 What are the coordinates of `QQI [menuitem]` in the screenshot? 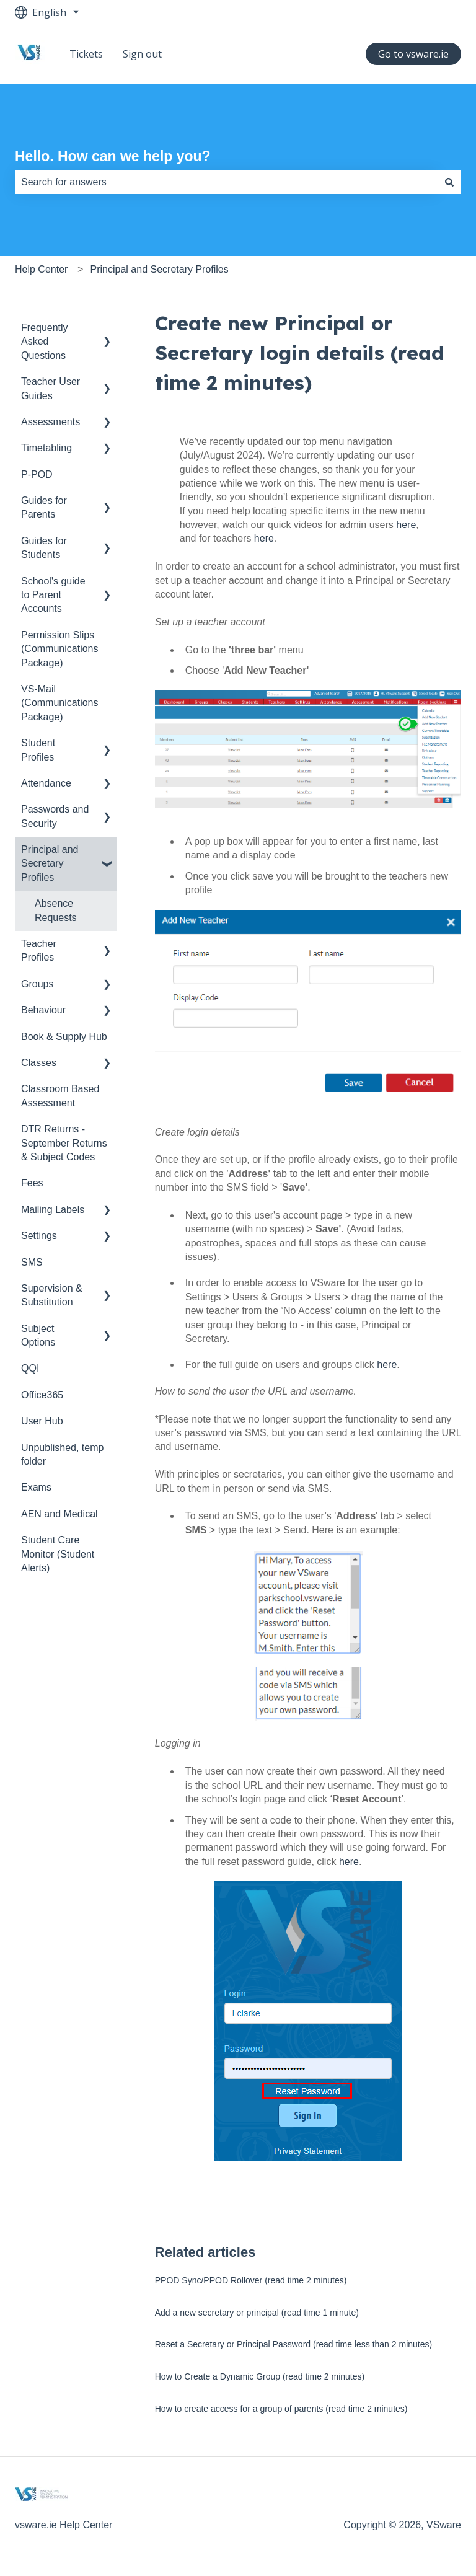 It's located at (30, 1368).